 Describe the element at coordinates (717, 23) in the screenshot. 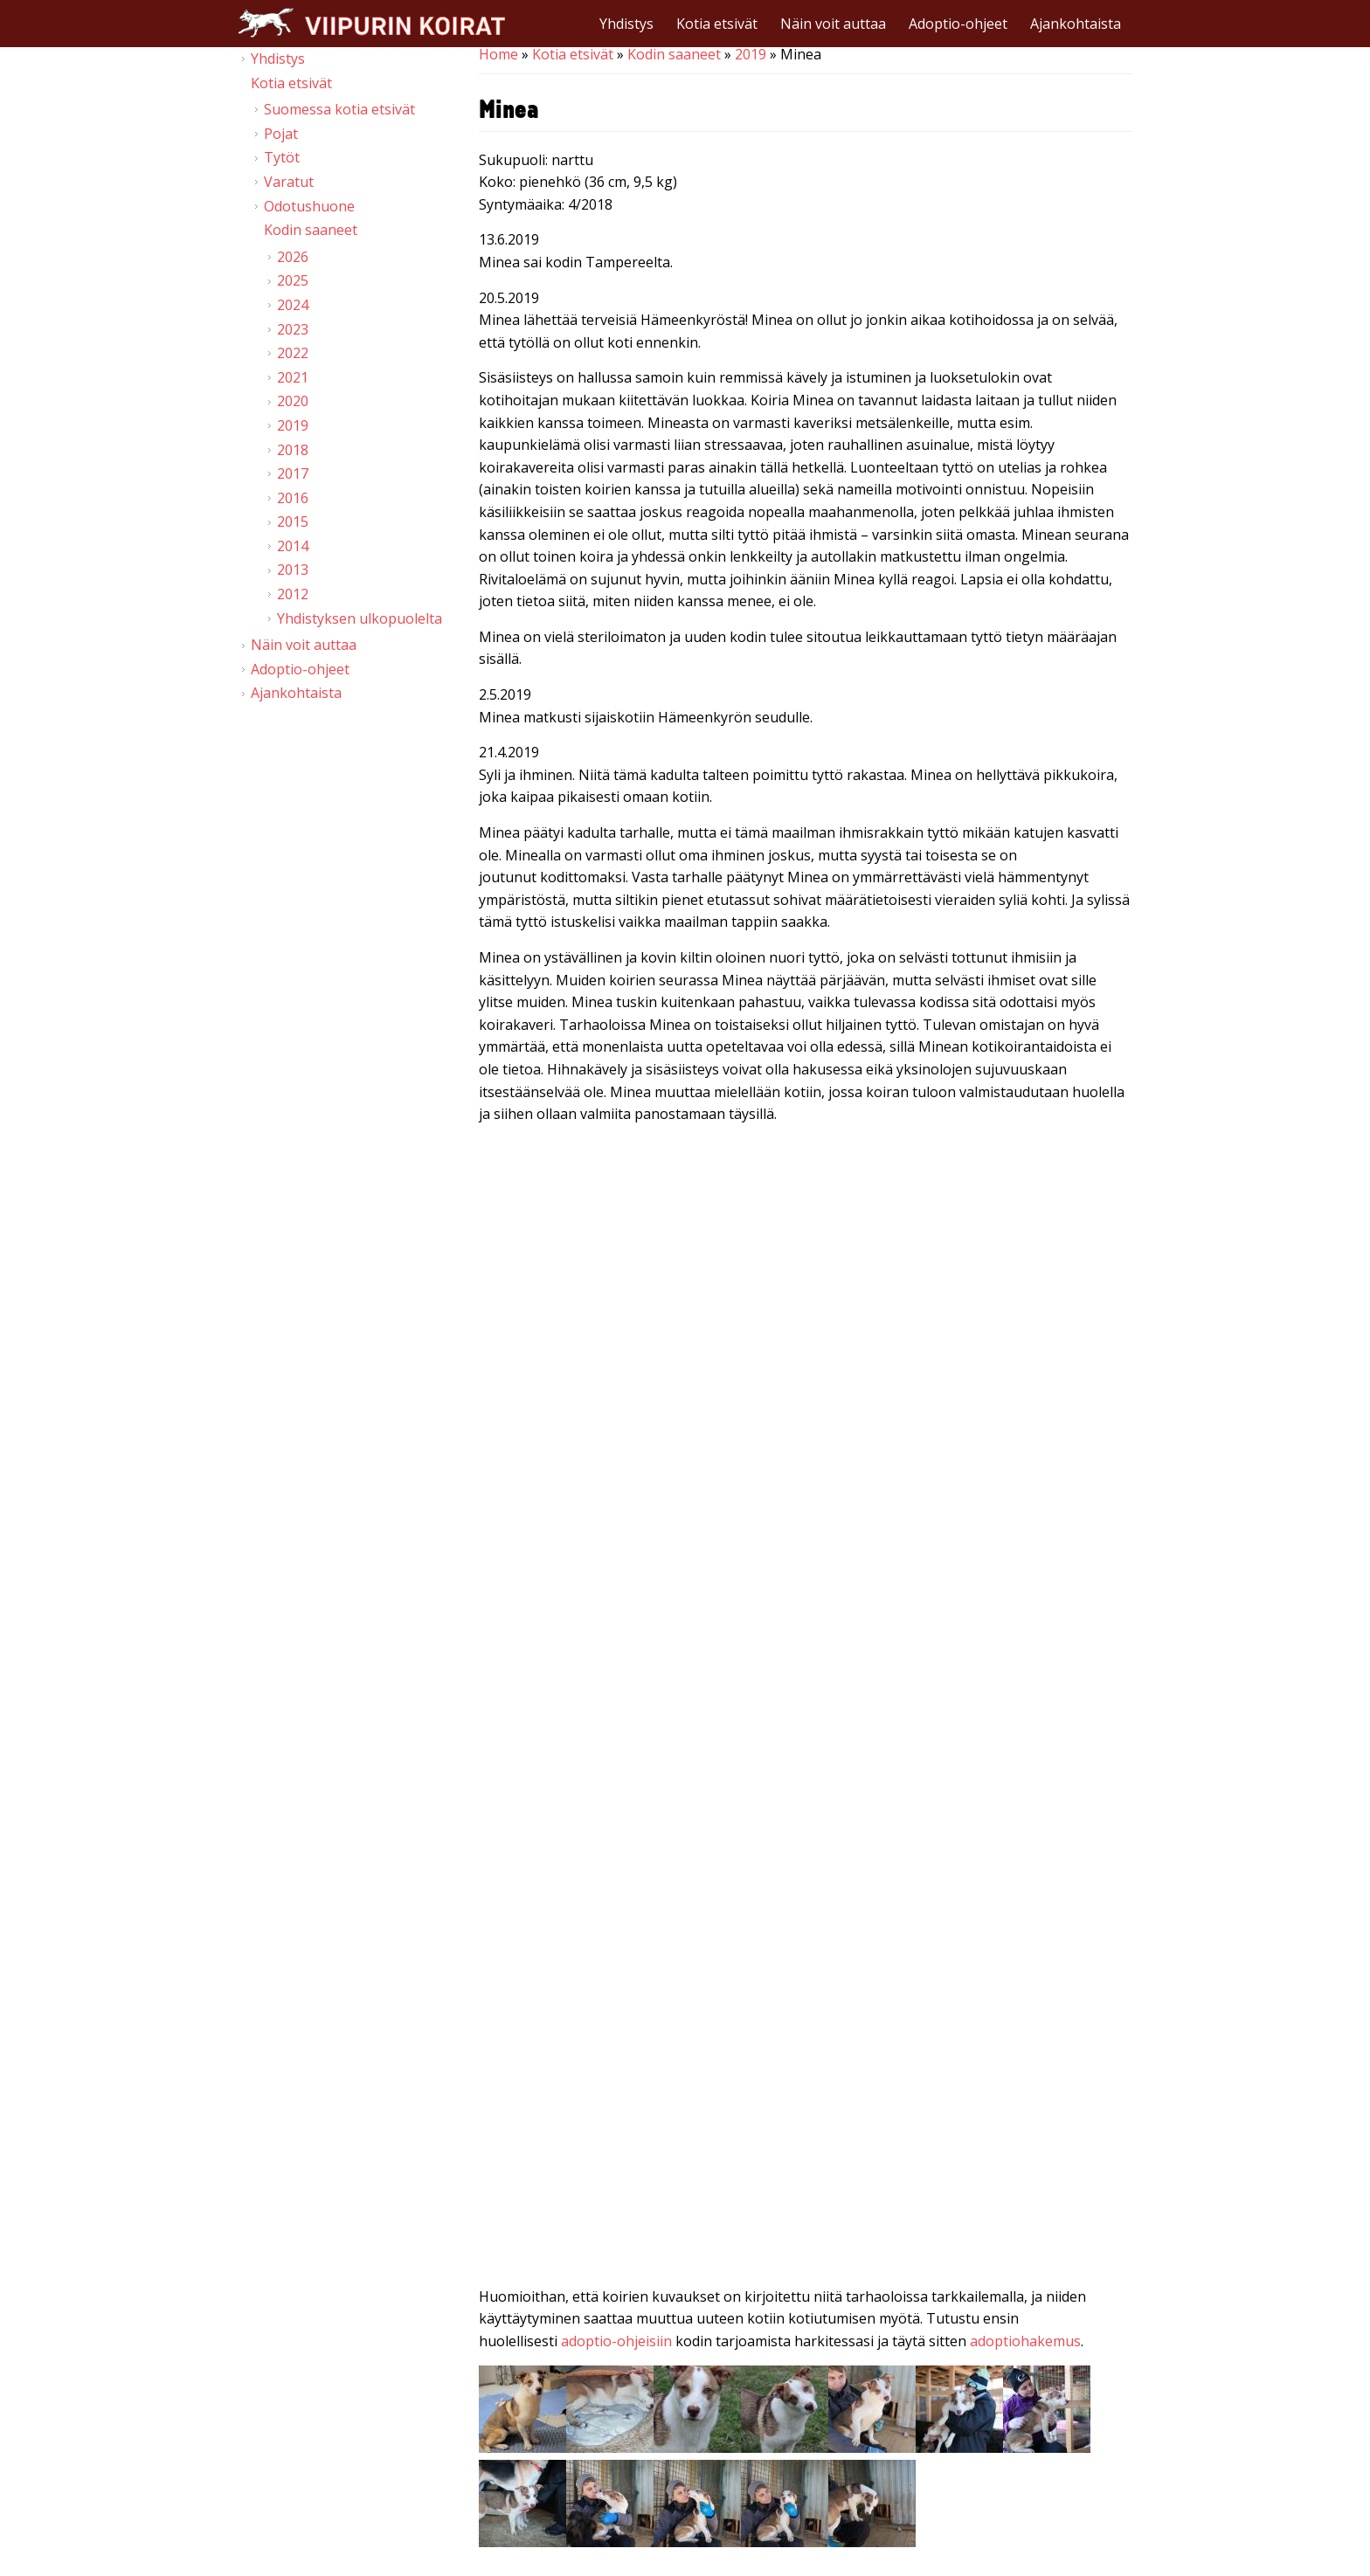

I see `Kotia etsivät` at that location.